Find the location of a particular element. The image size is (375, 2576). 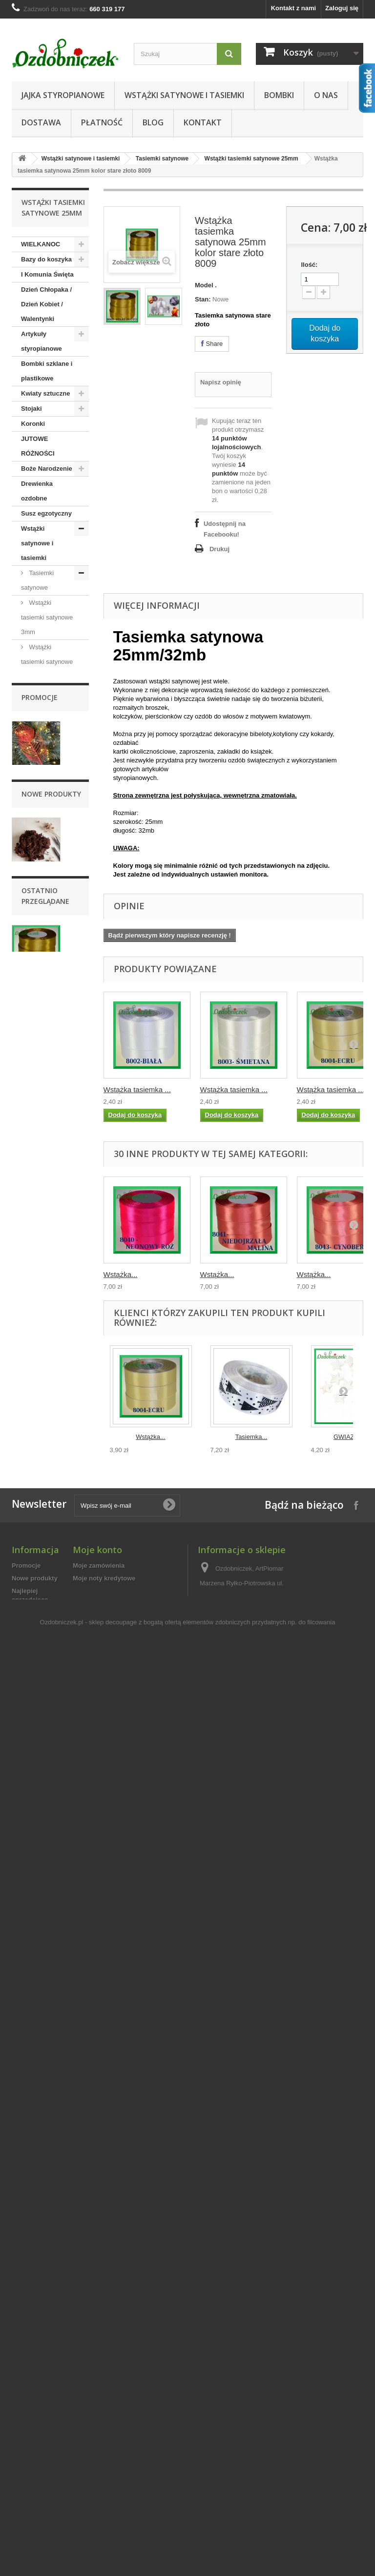

Moje informacje osobiste is located at coordinates (111, 2406).